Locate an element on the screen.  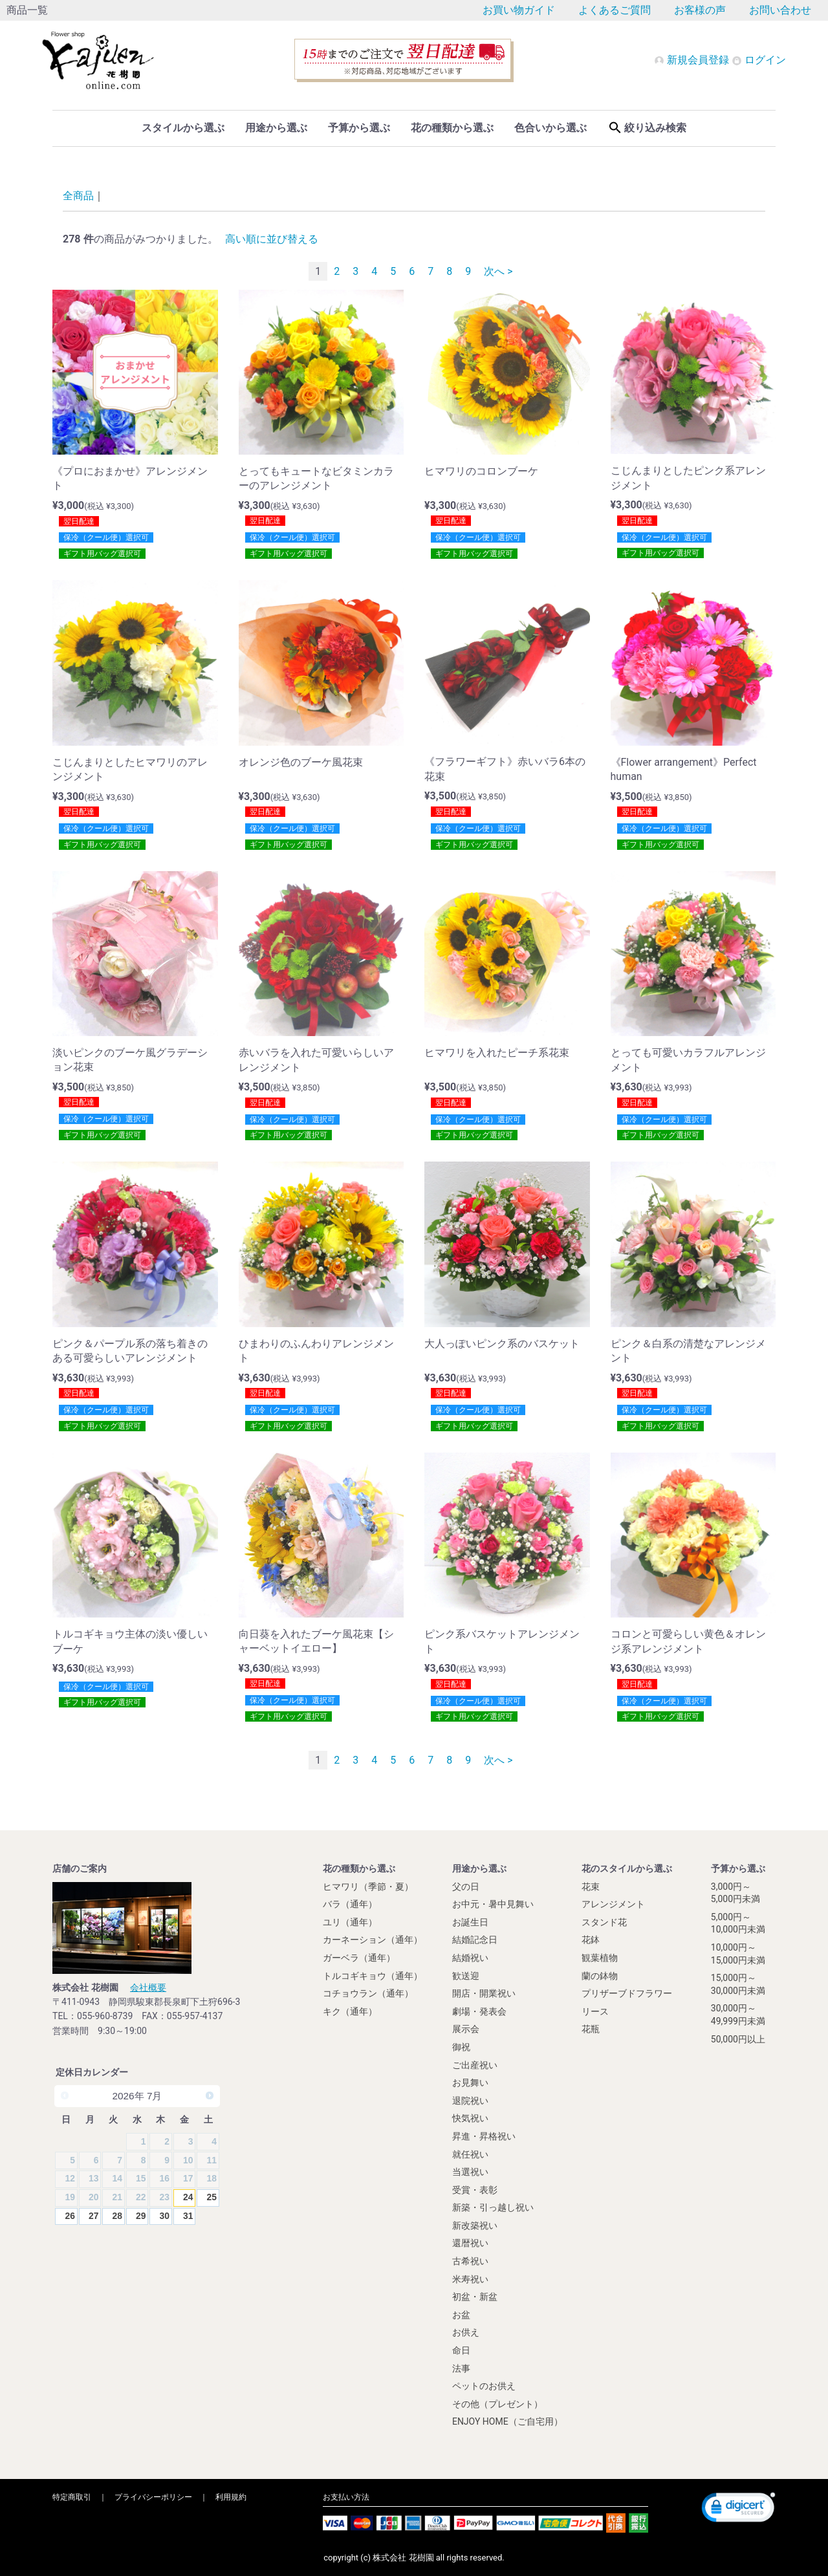
快気祝い is located at coordinates (470, 2118).